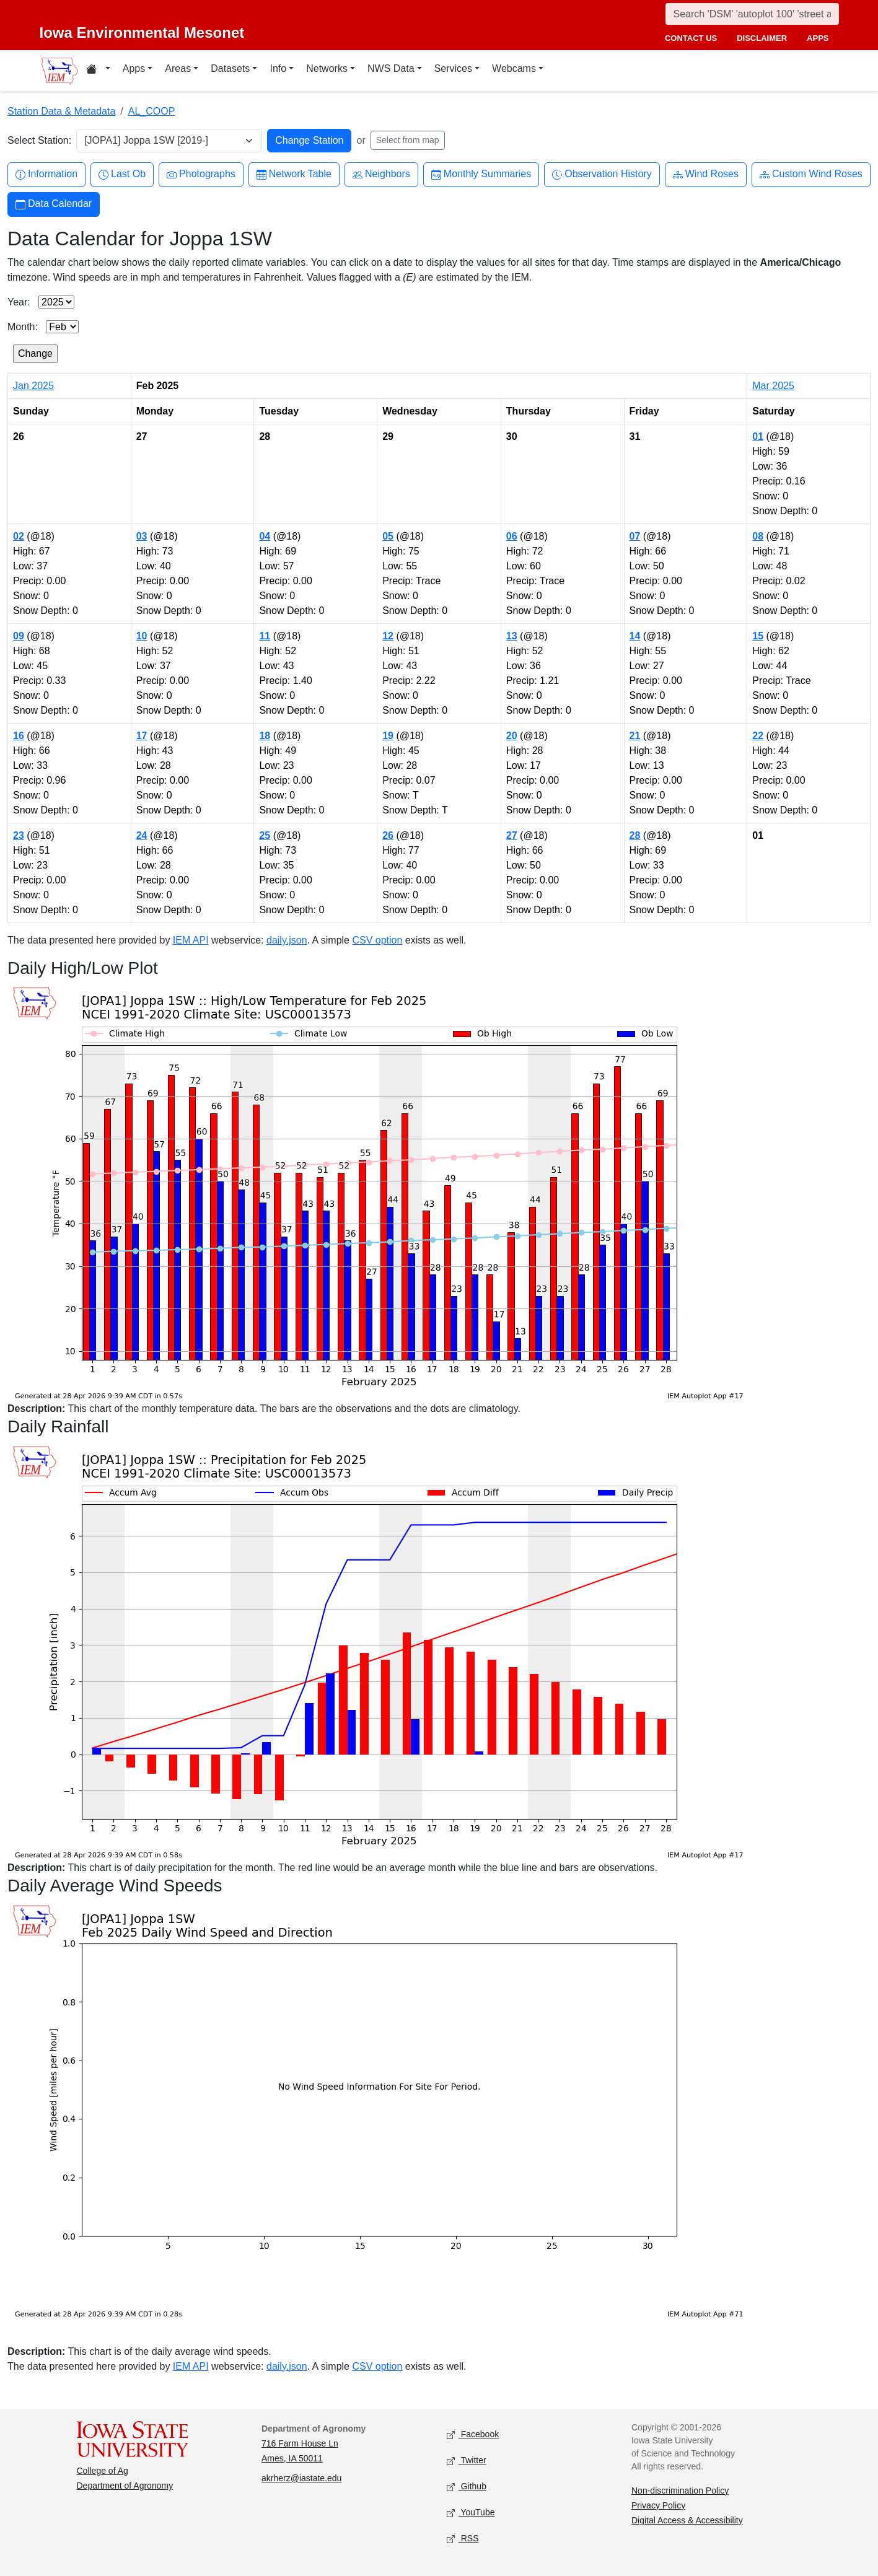  I want to click on Monthly Summaries, so click(481, 174).